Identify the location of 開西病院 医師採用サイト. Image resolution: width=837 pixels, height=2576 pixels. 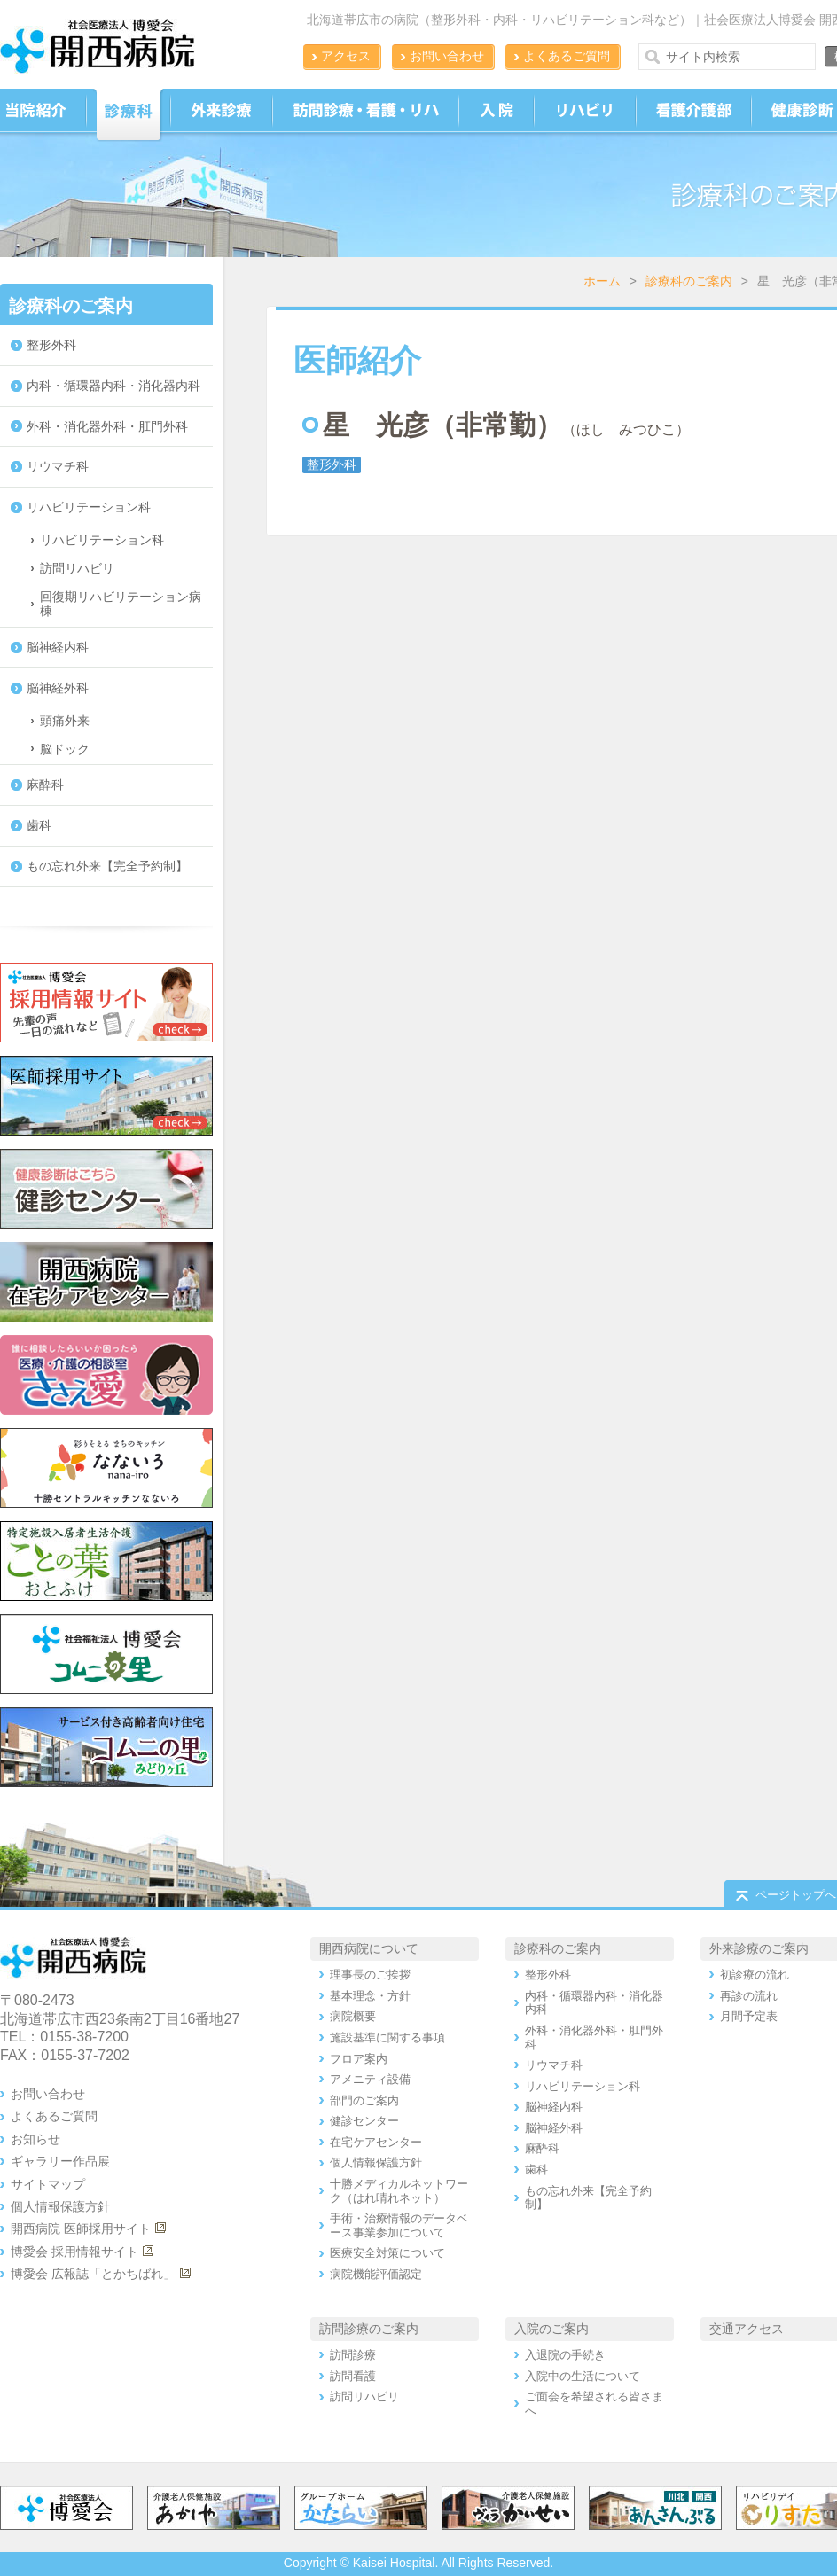
(81, 2228).